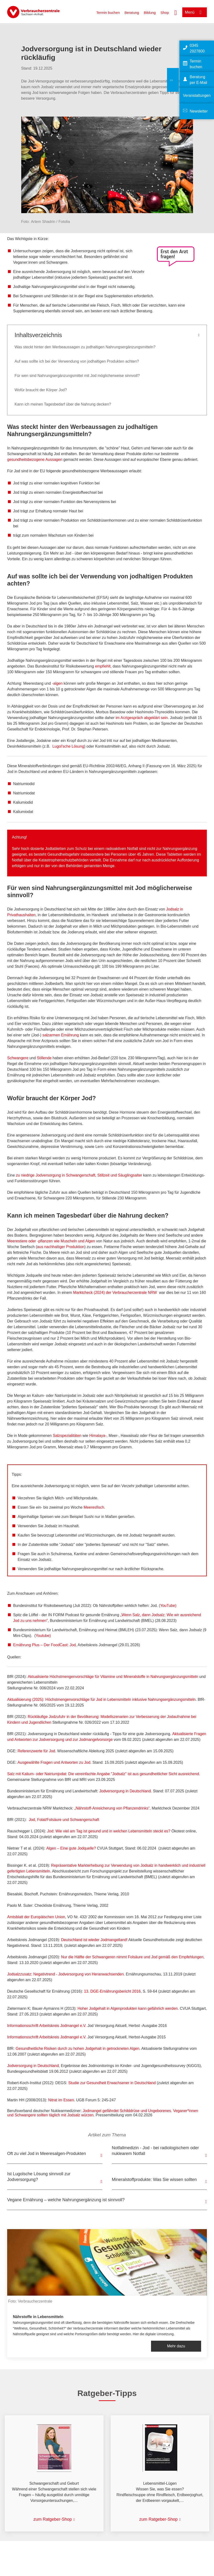 The height and width of the screenshot is (2576, 214). Describe the element at coordinates (128, 2008) in the screenshot. I see `Hoher Jodgehalt in Algenprodukten kann gefährlich werden.` at that location.